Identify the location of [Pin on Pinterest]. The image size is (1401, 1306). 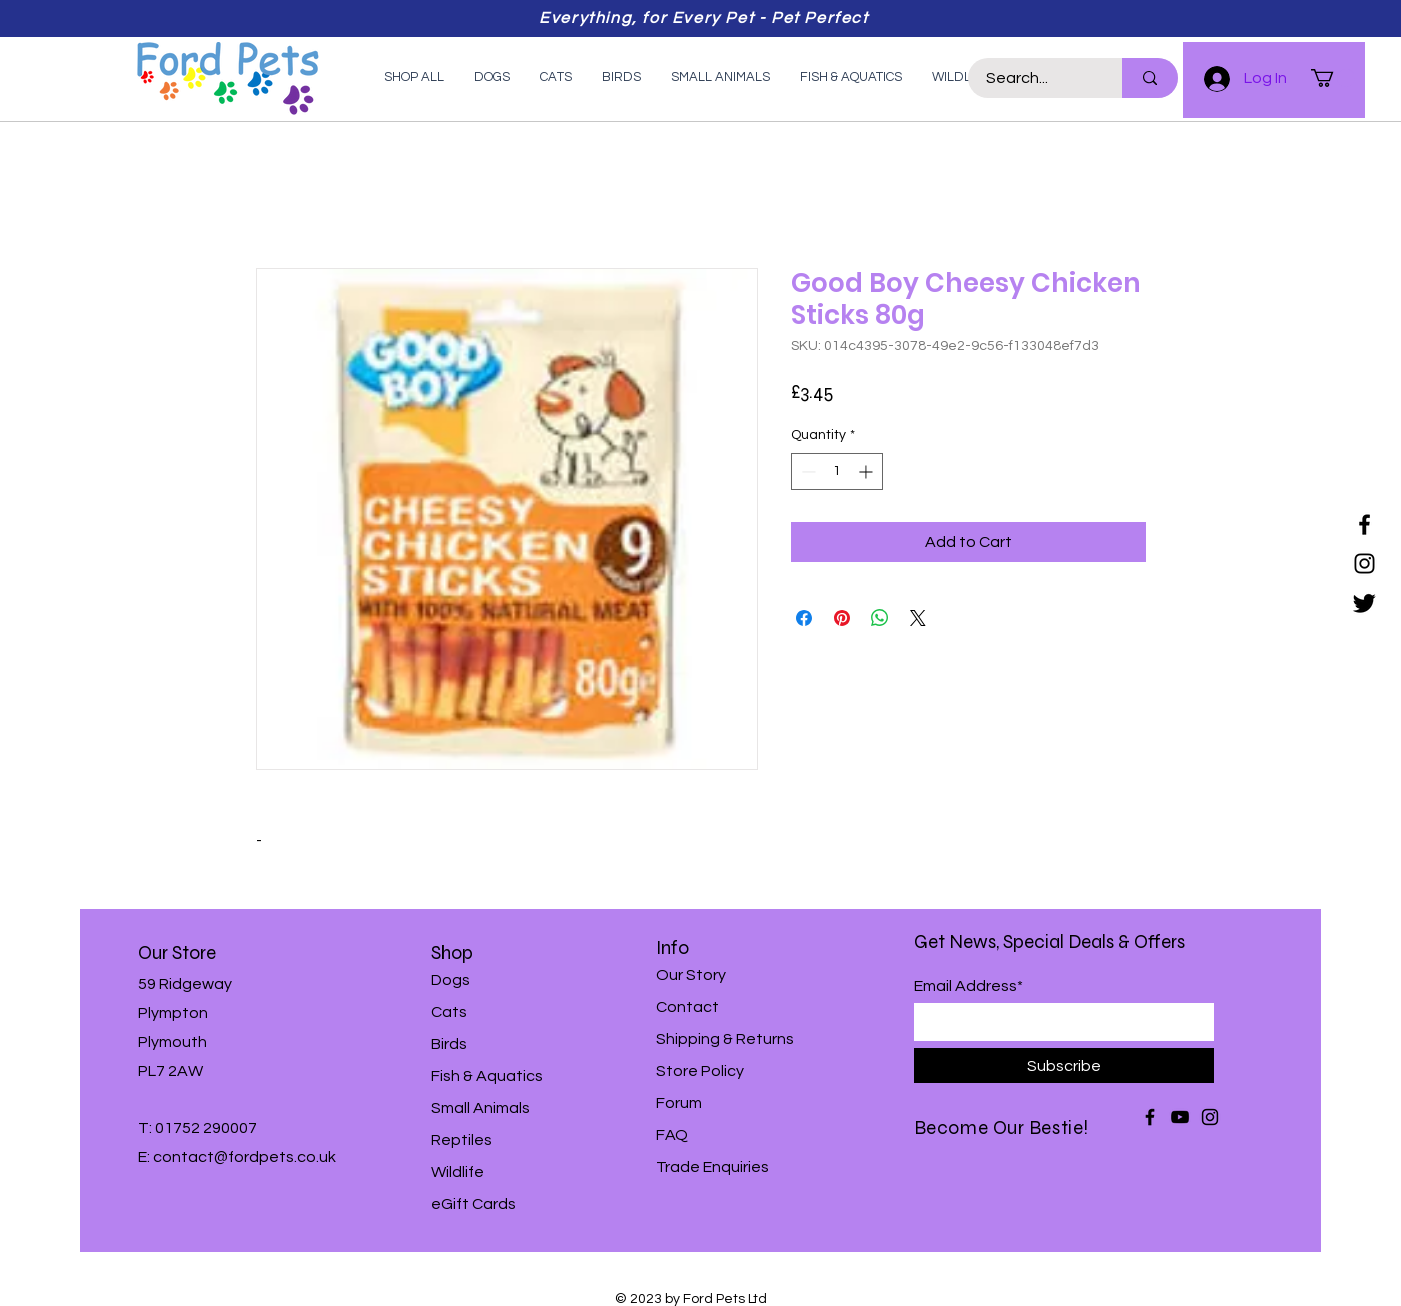
(842, 618).